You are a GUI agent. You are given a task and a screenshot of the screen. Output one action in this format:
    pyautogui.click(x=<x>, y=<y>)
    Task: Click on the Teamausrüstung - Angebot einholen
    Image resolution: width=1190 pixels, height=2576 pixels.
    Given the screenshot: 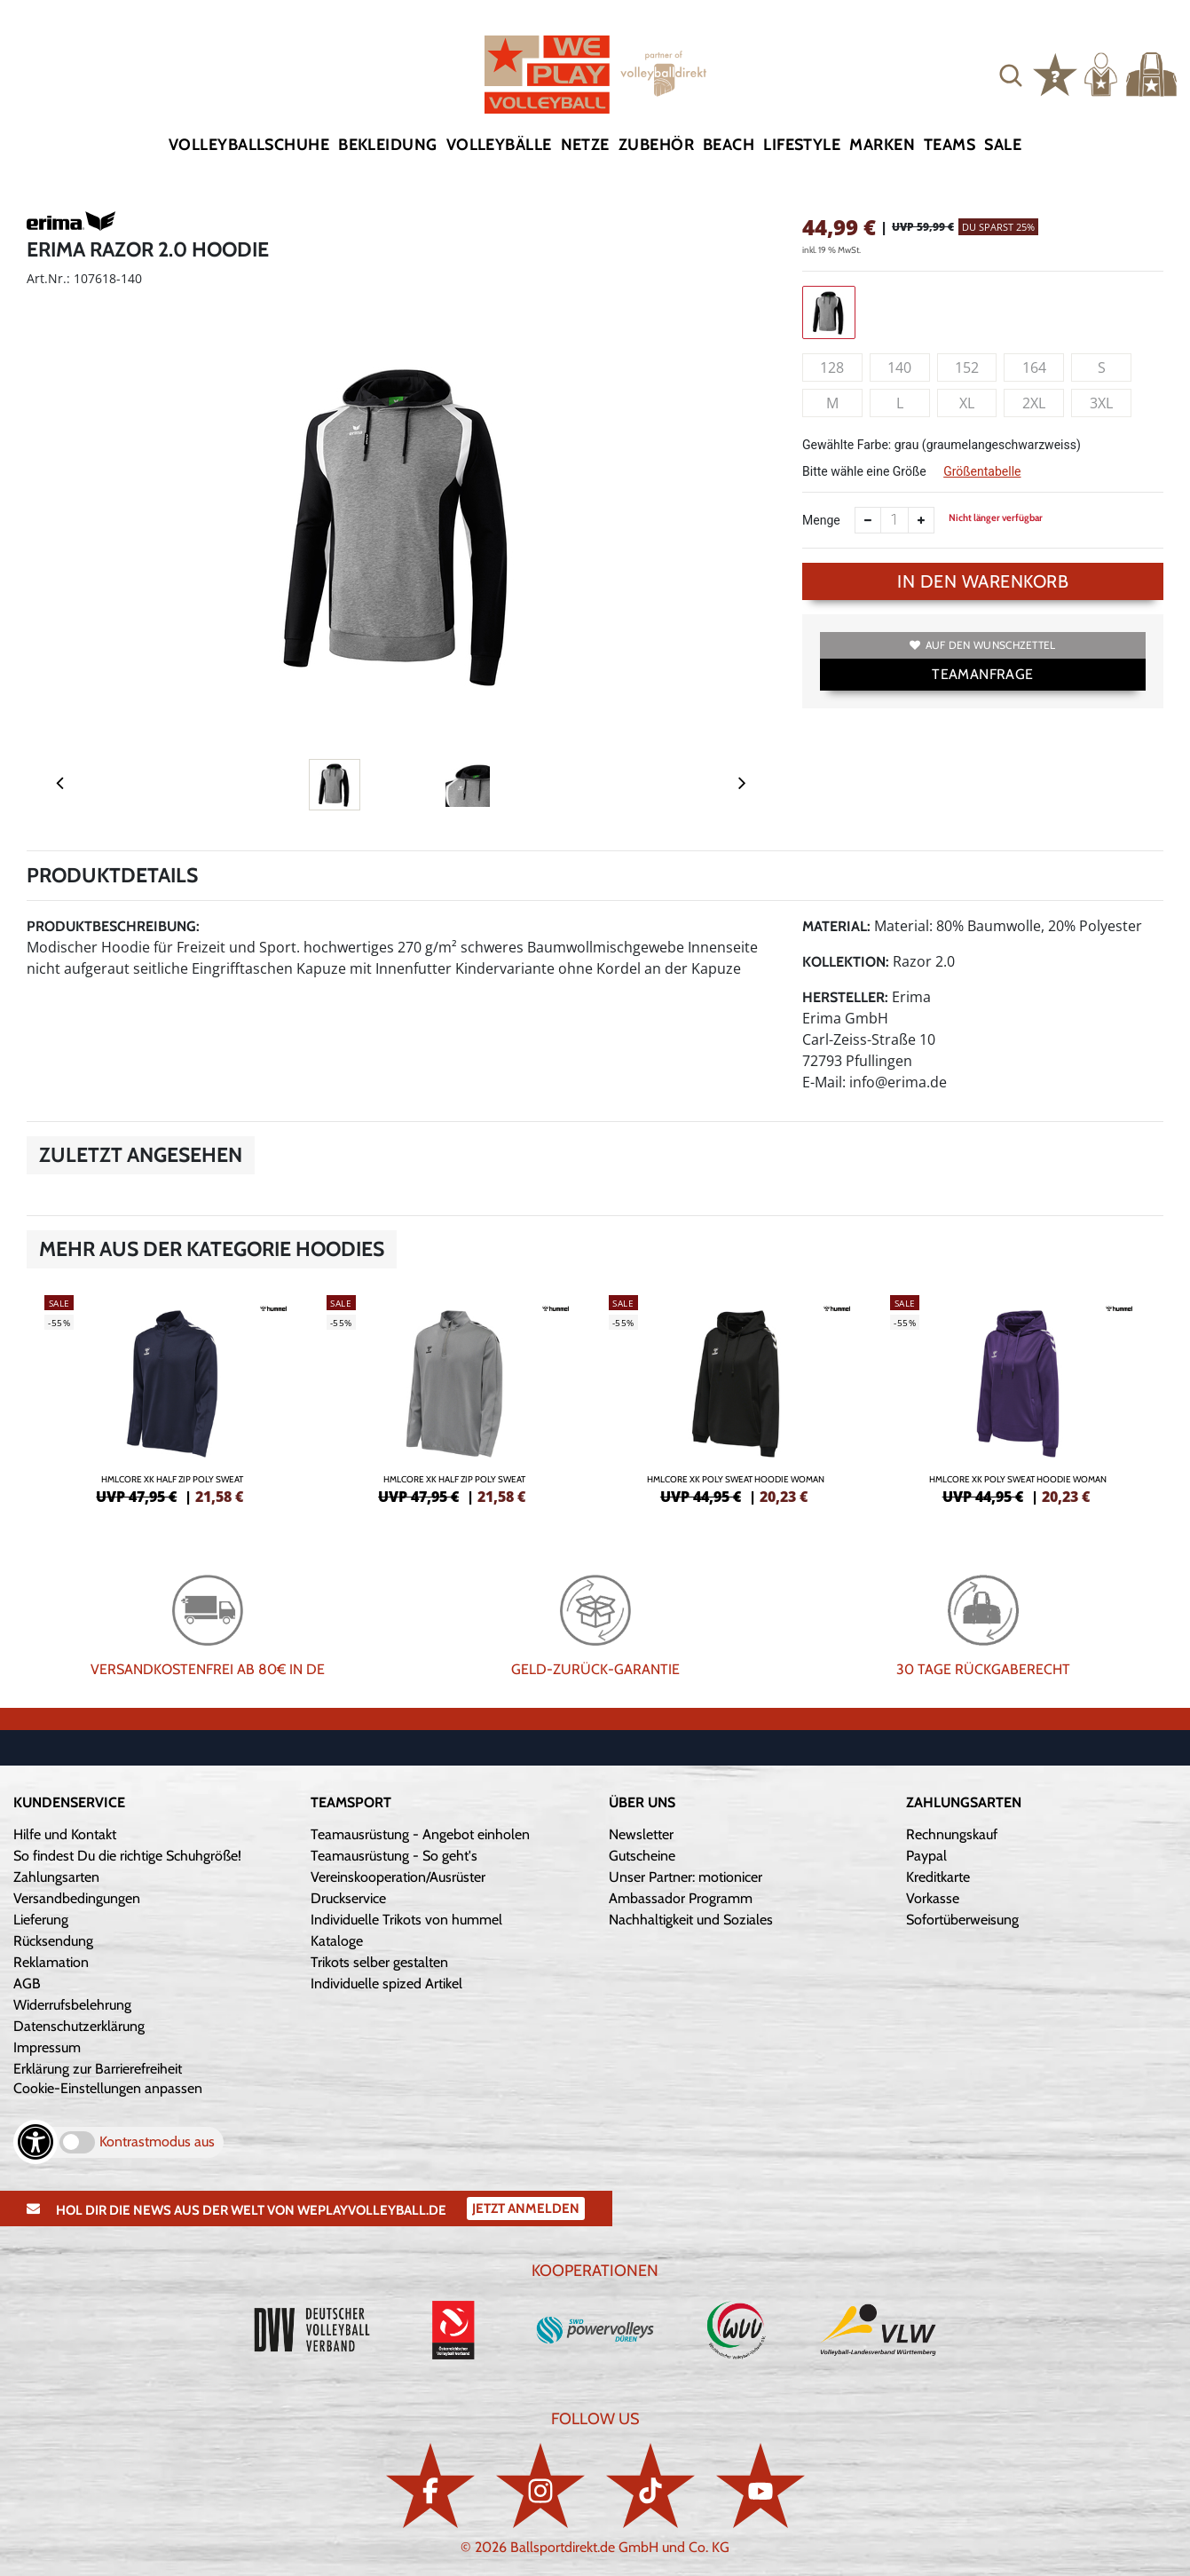 What is the action you would take?
    pyautogui.click(x=420, y=1834)
    